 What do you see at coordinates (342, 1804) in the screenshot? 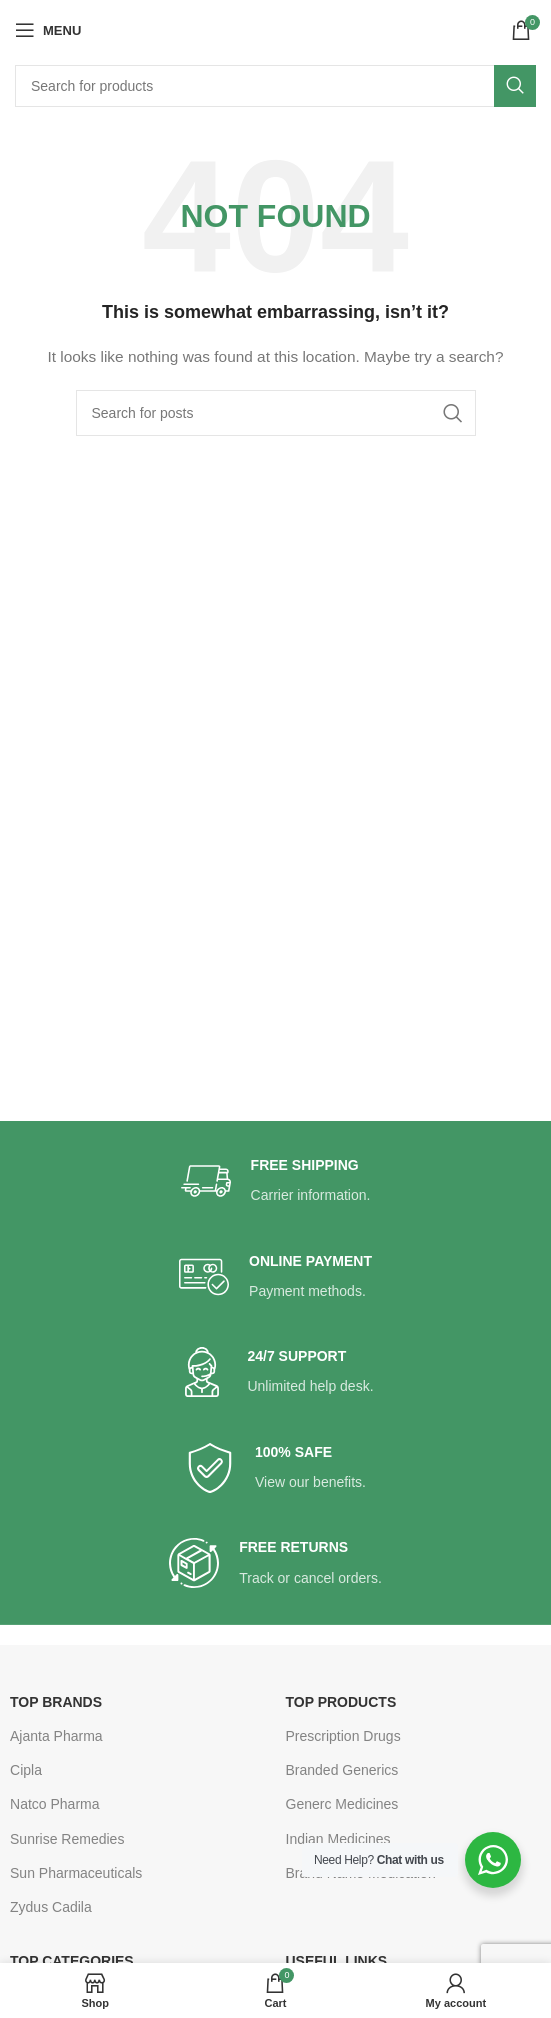
I see `Generc Medicines` at bounding box center [342, 1804].